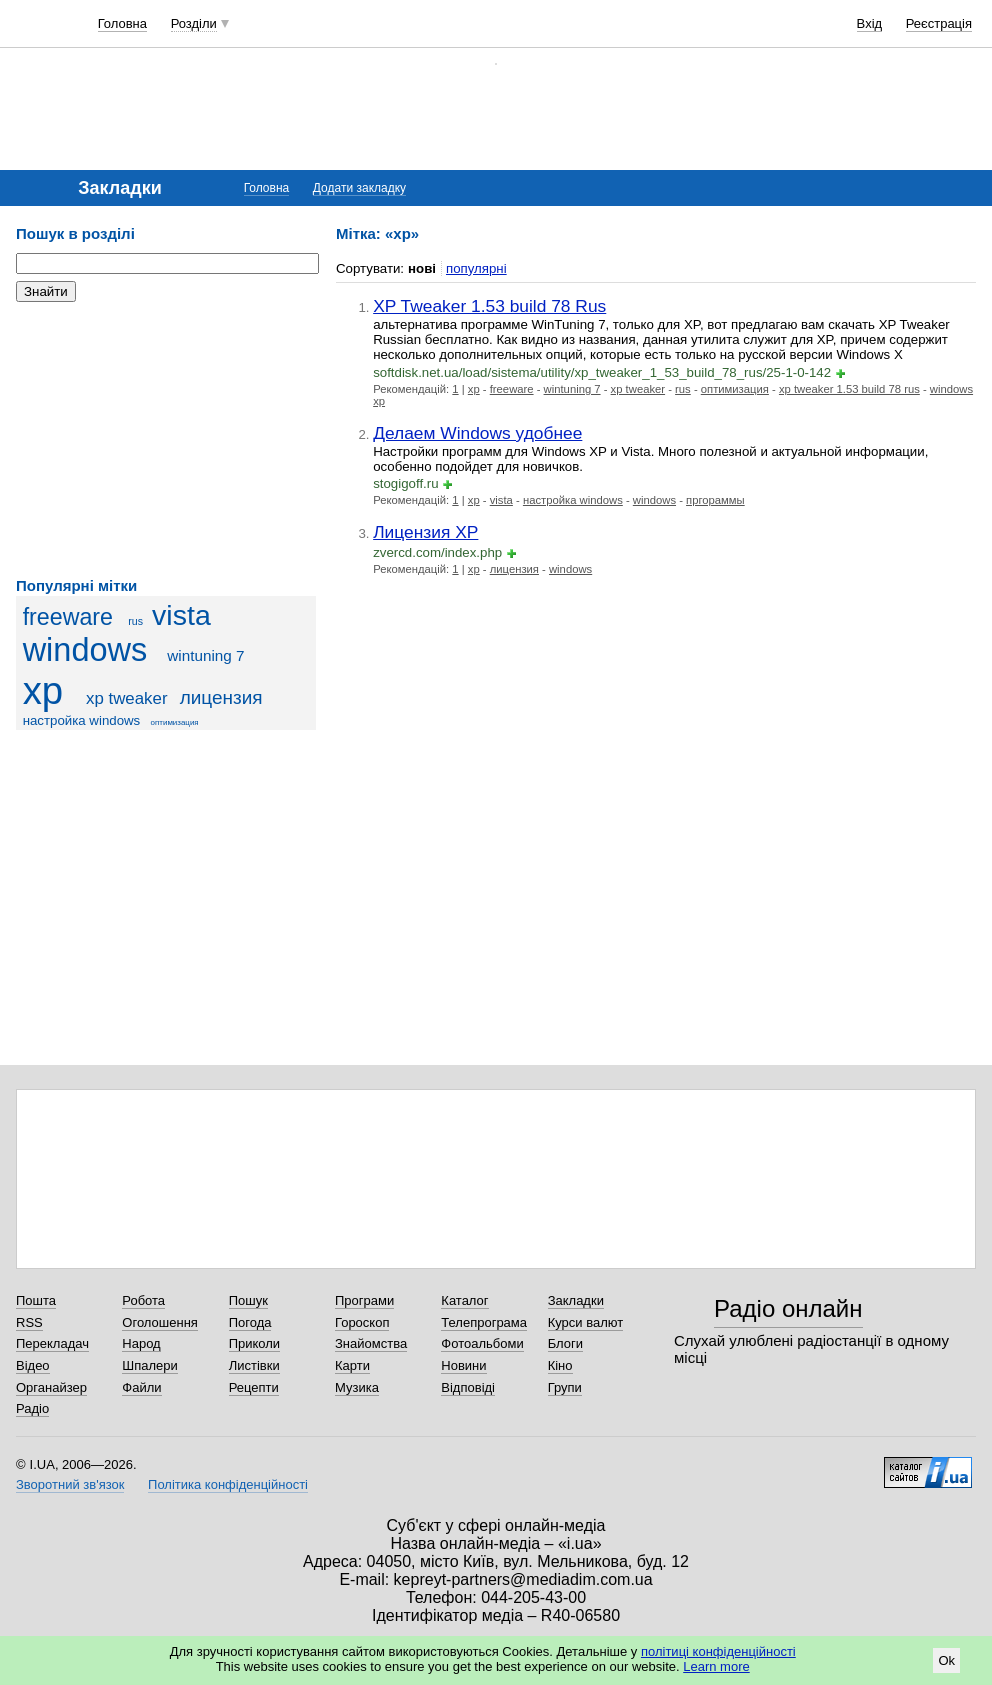  Describe the element at coordinates (939, 23) in the screenshot. I see `Реєстрація` at that location.